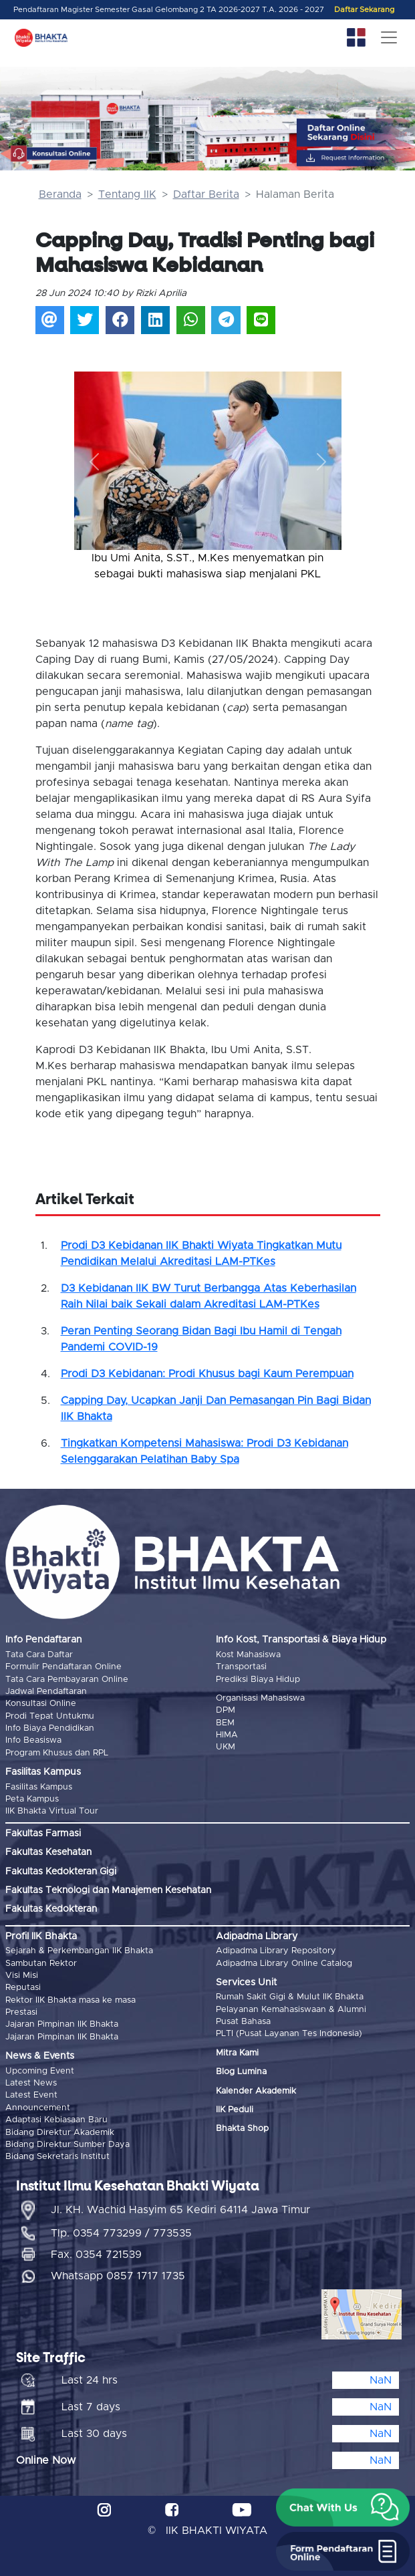 The width and height of the screenshot is (415, 2576). What do you see at coordinates (241, 2071) in the screenshot?
I see `Blog Lumina` at bounding box center [241, 2071].